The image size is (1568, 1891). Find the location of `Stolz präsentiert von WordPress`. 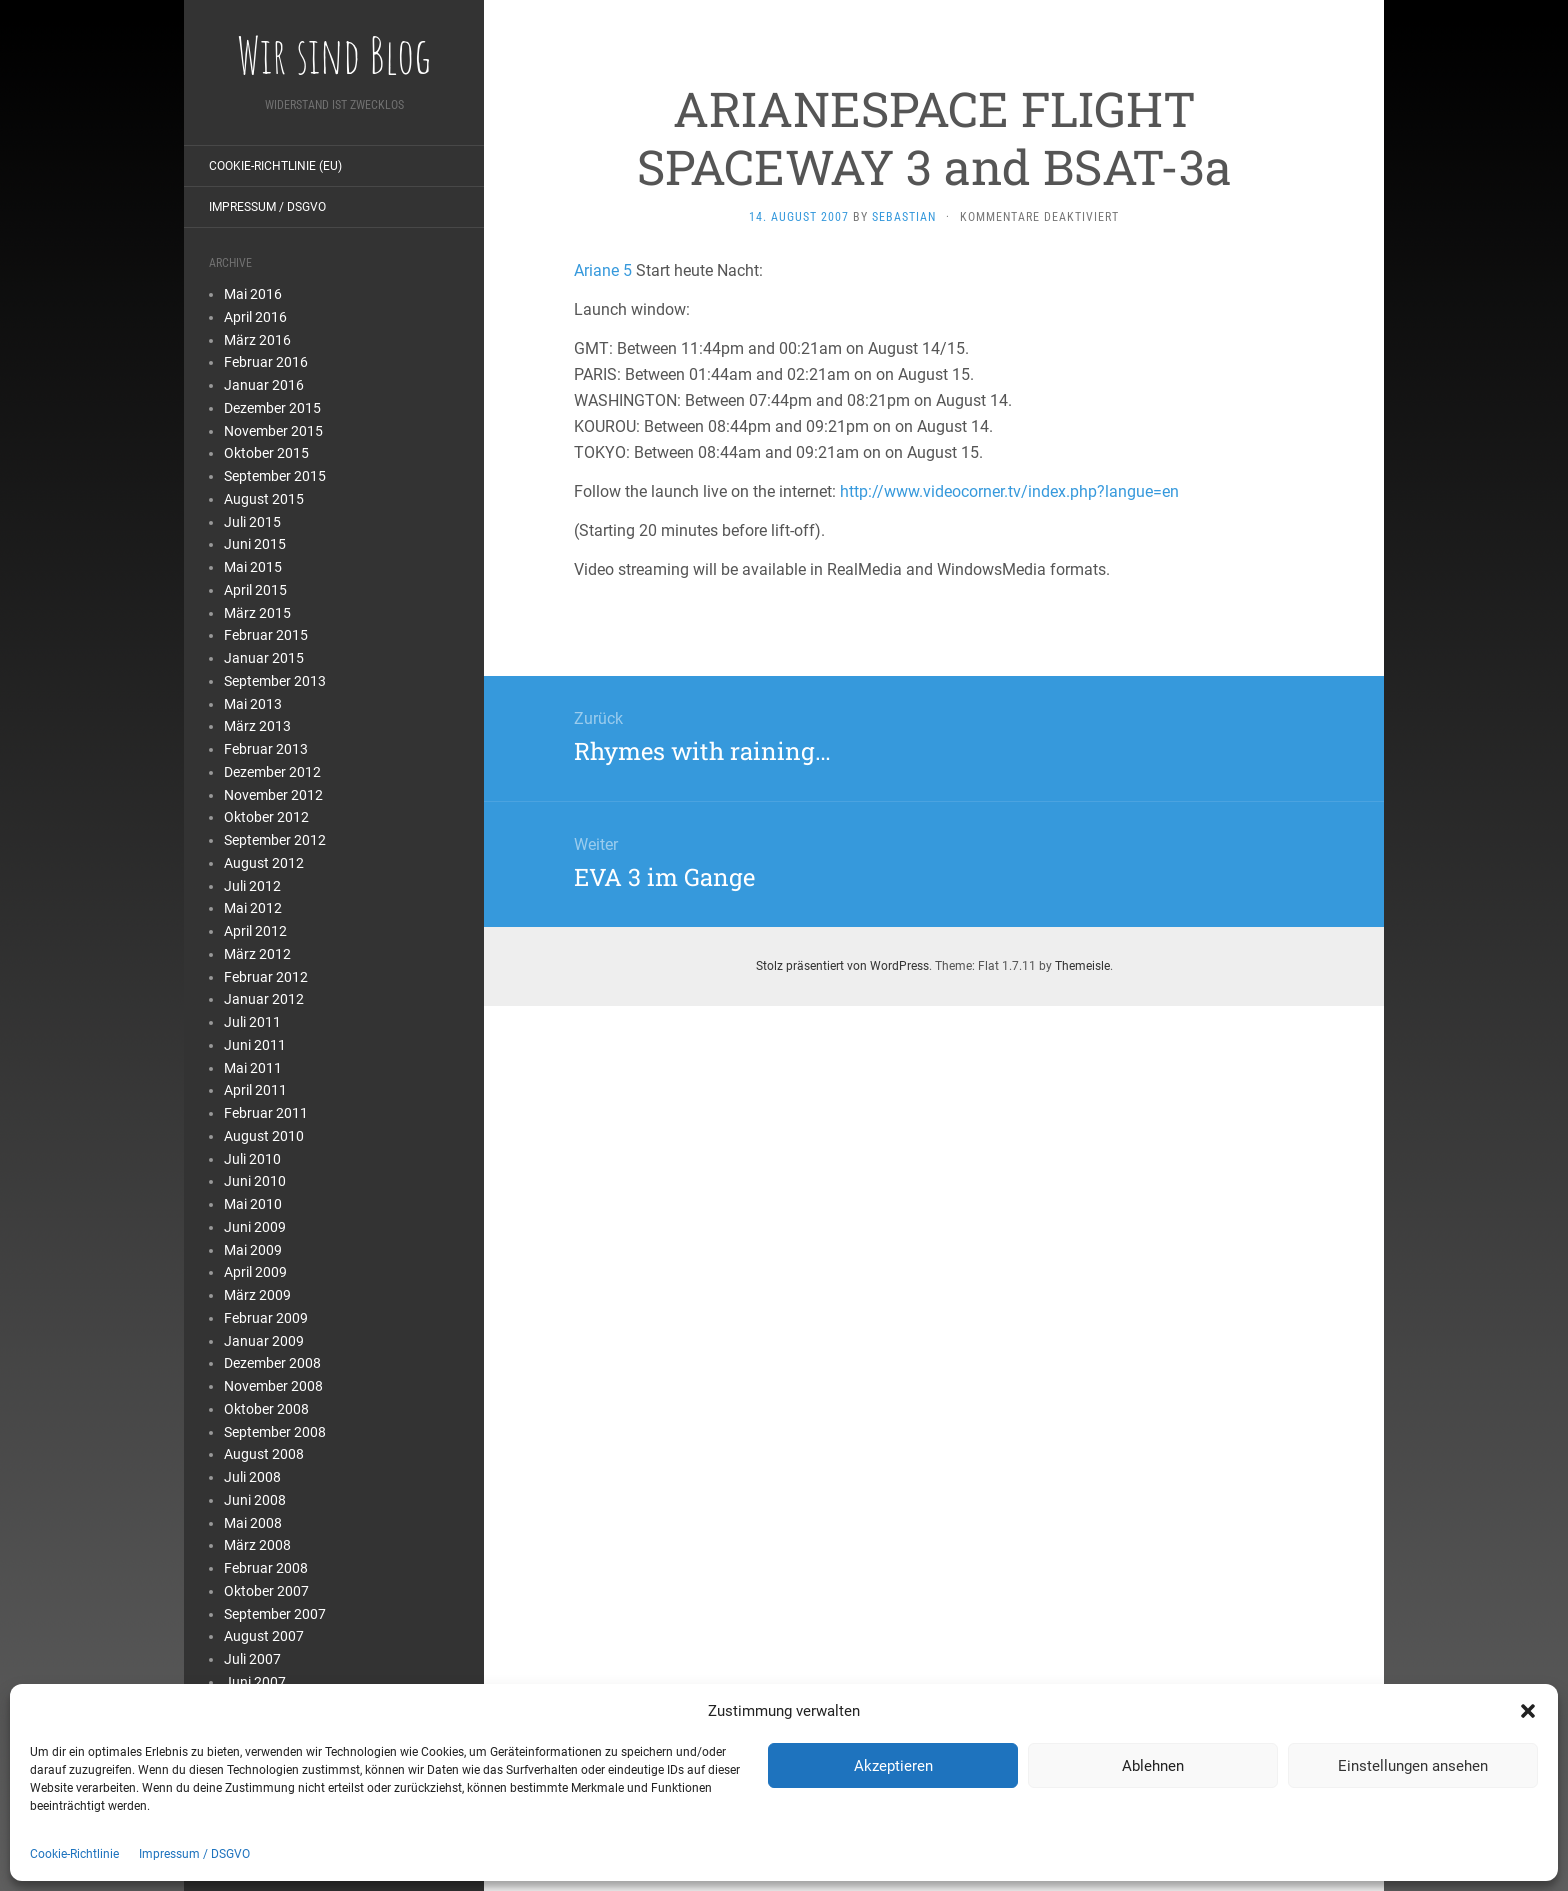

Stolz präsentiert von WordPress is located at coordinates (842, 966).